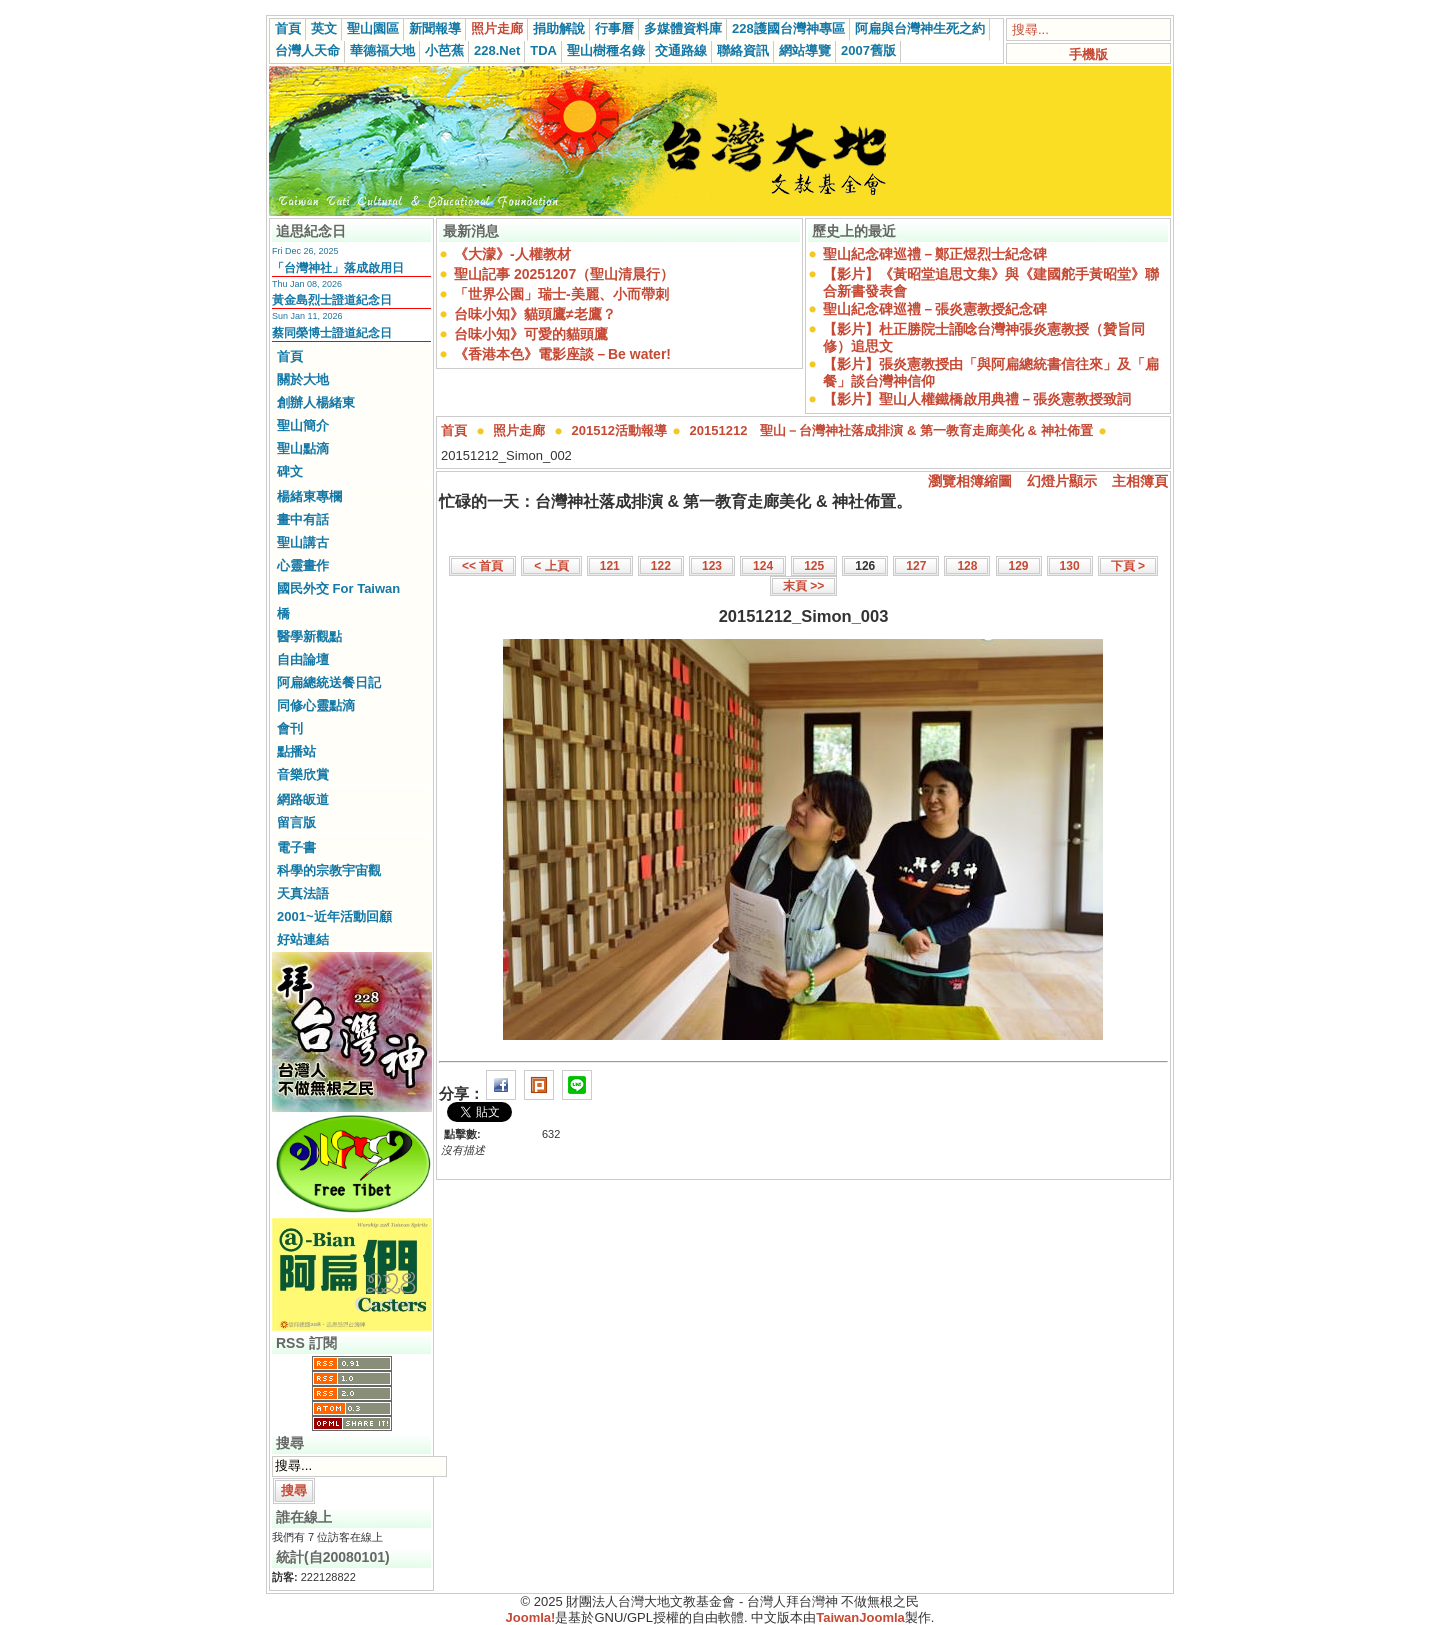 The image size is (1440, 1625). Describe the element at coordinates (309, 636) in the screenshot. I see `醫學新觀點` at that location.